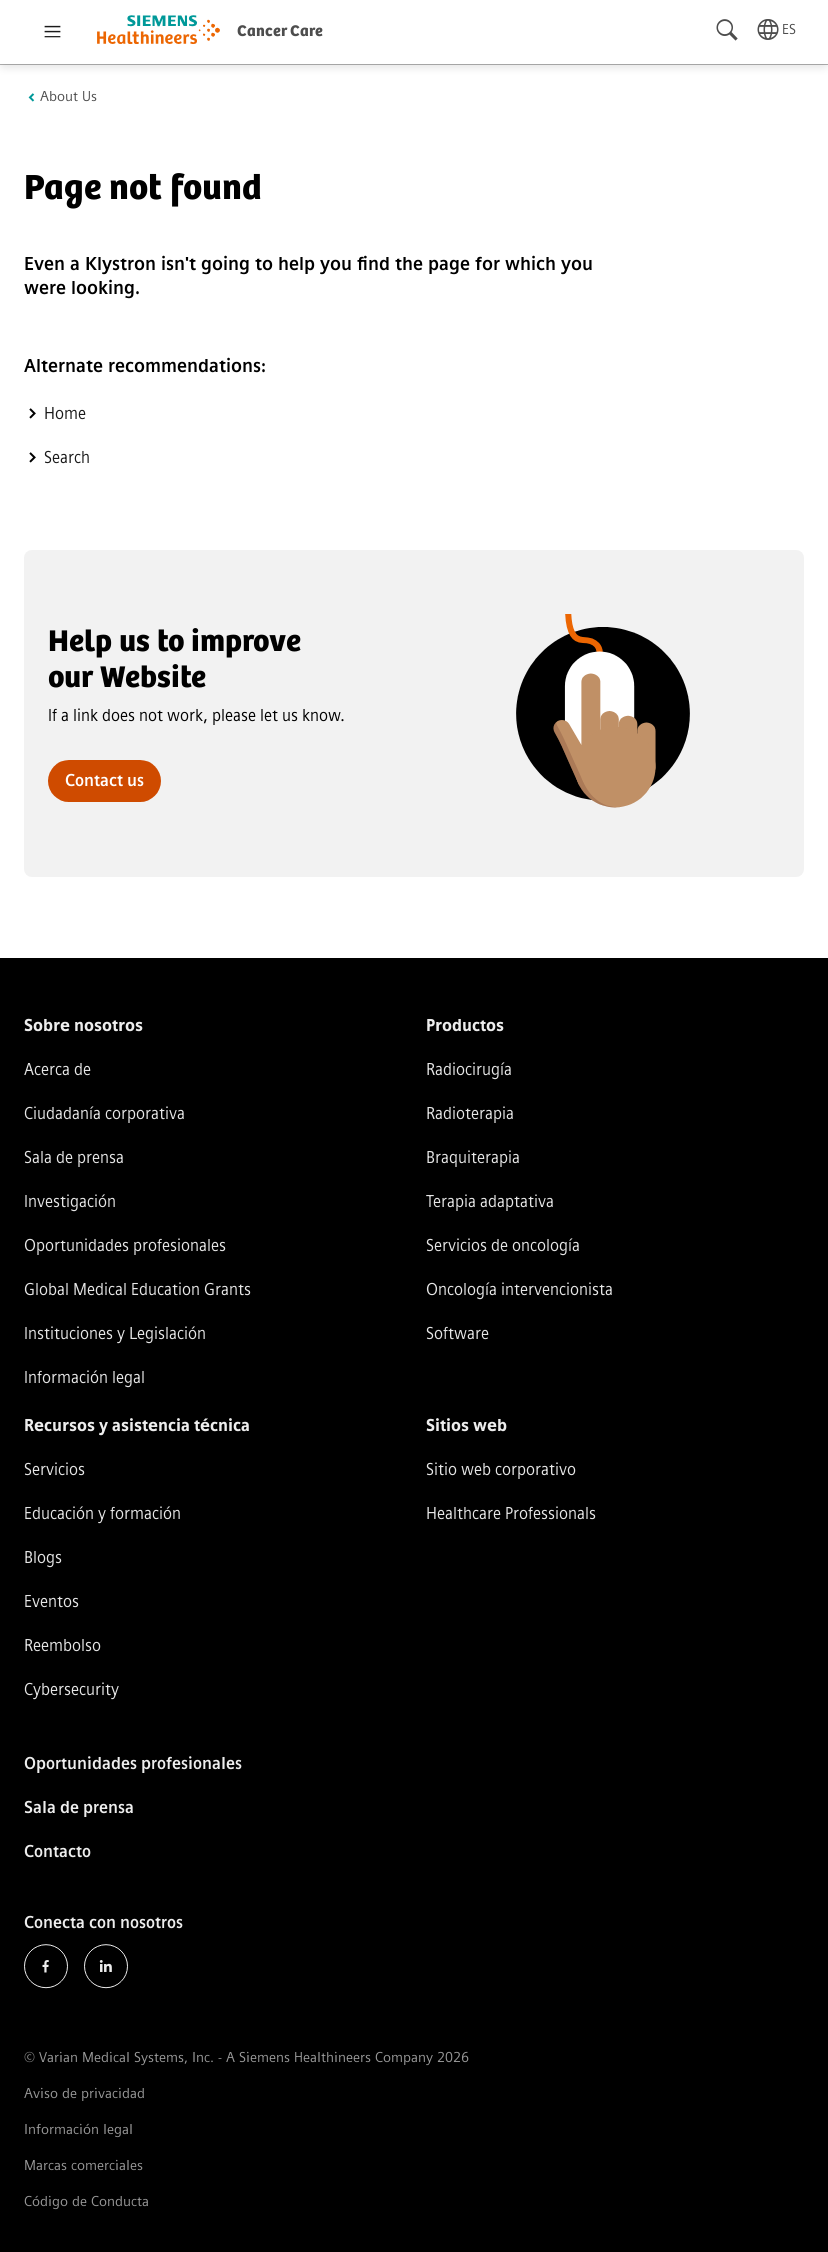 The image size is (828, 2252). What do you see at coordinates (52, 32) in the screenshot?
I see `[Open menu]` at bounding box center [52, 32].